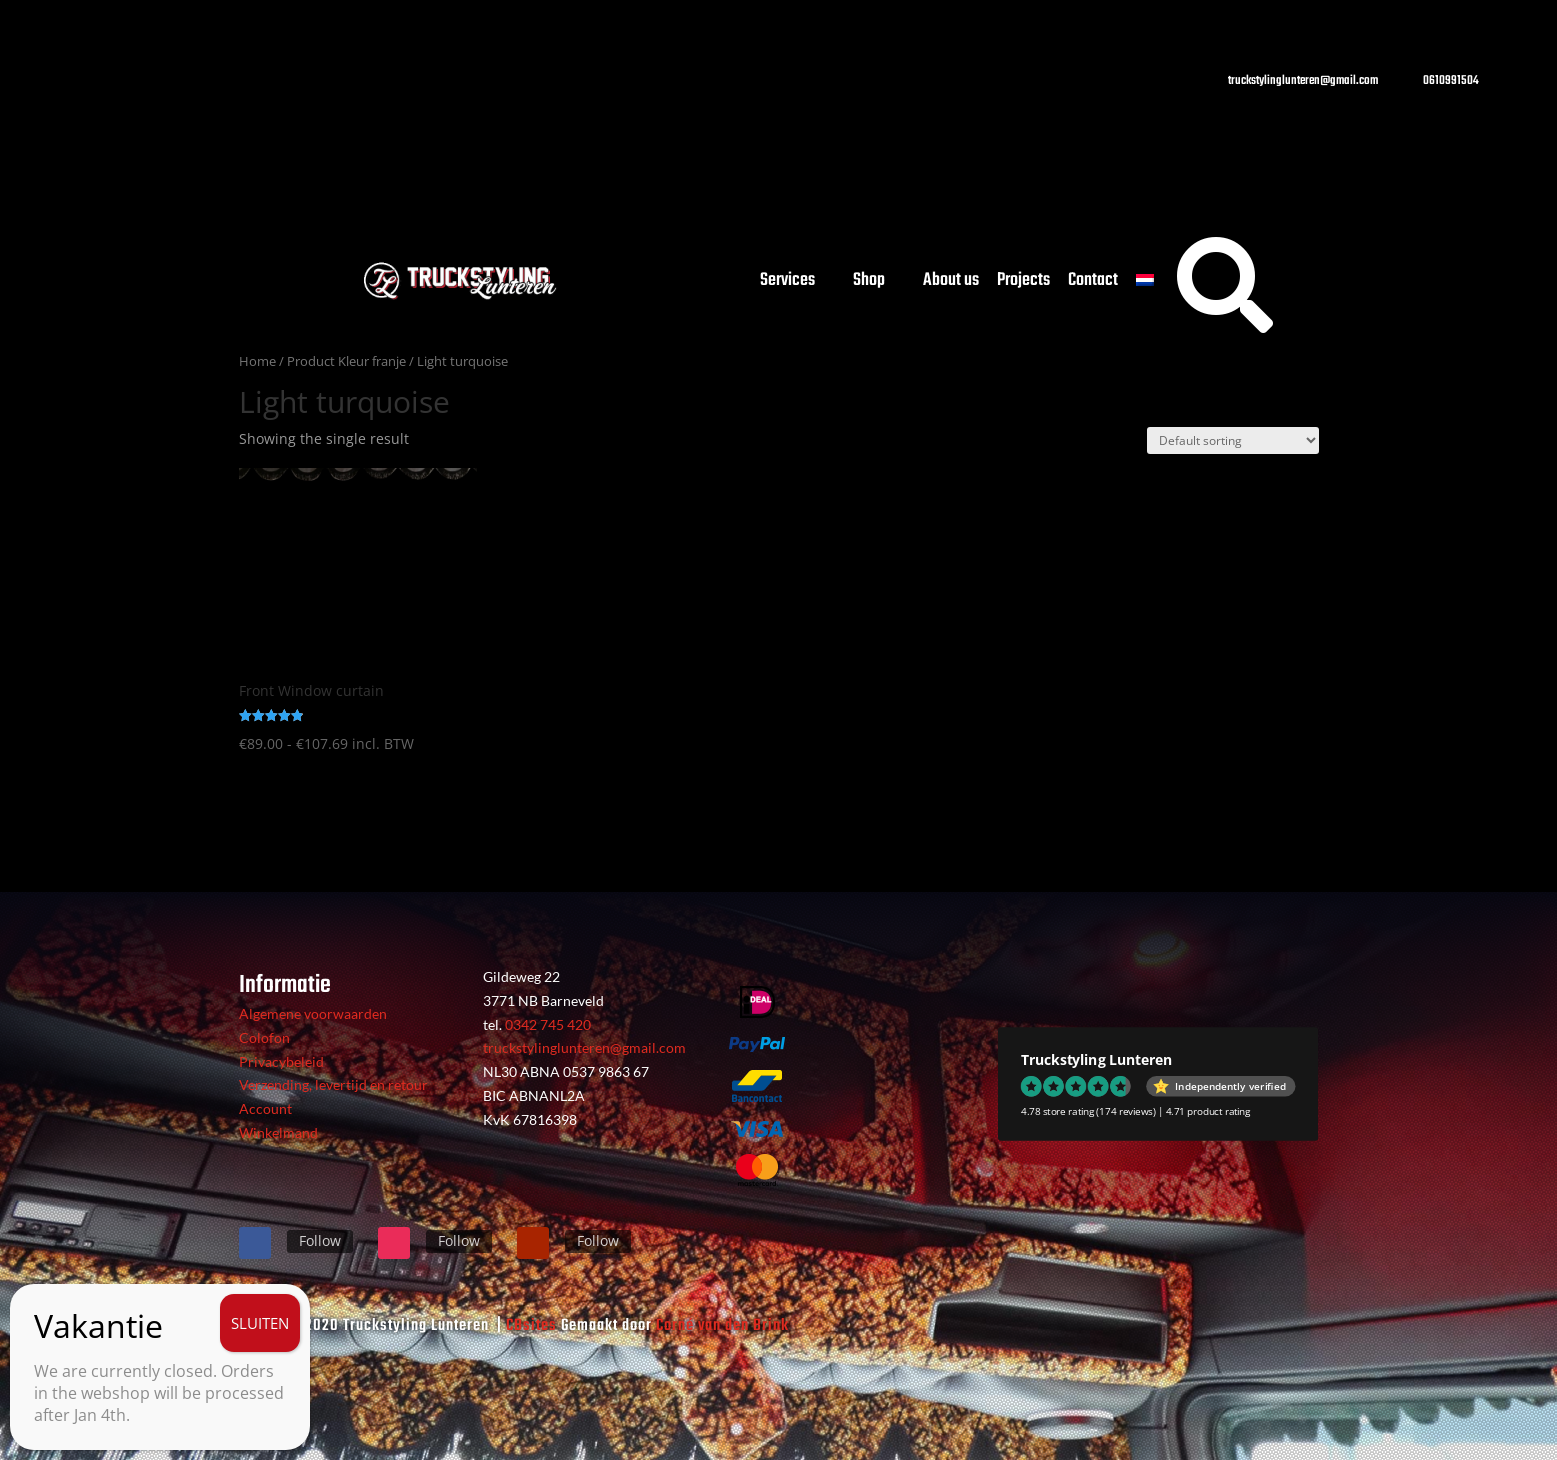  Describe the element at coordinates (1093, 284) in the screenshot. I see `Contact` at that location.